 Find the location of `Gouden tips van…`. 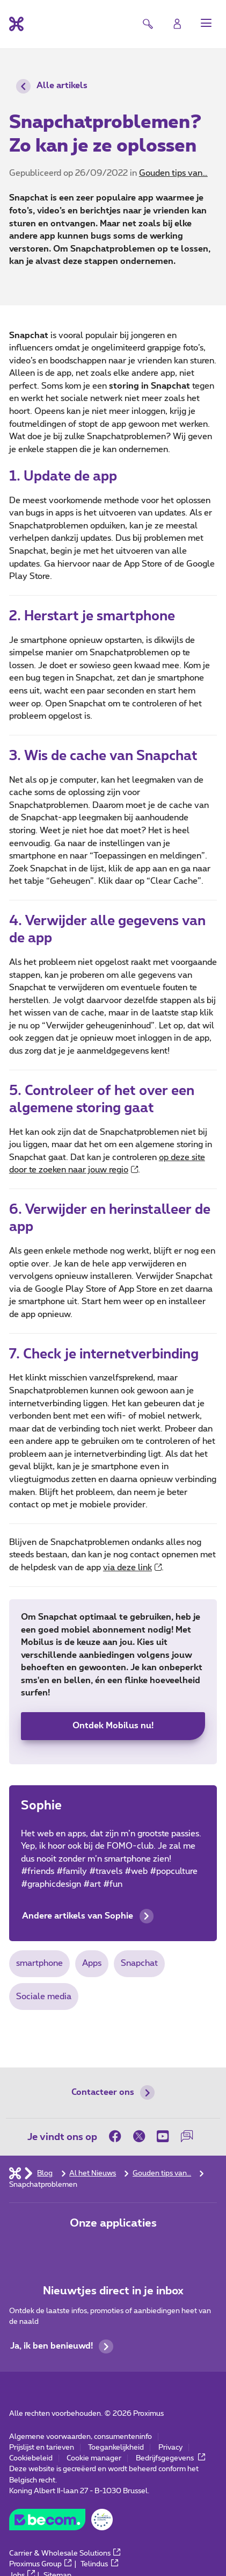

Gouden tips van… is located at coordinates (173, 173).